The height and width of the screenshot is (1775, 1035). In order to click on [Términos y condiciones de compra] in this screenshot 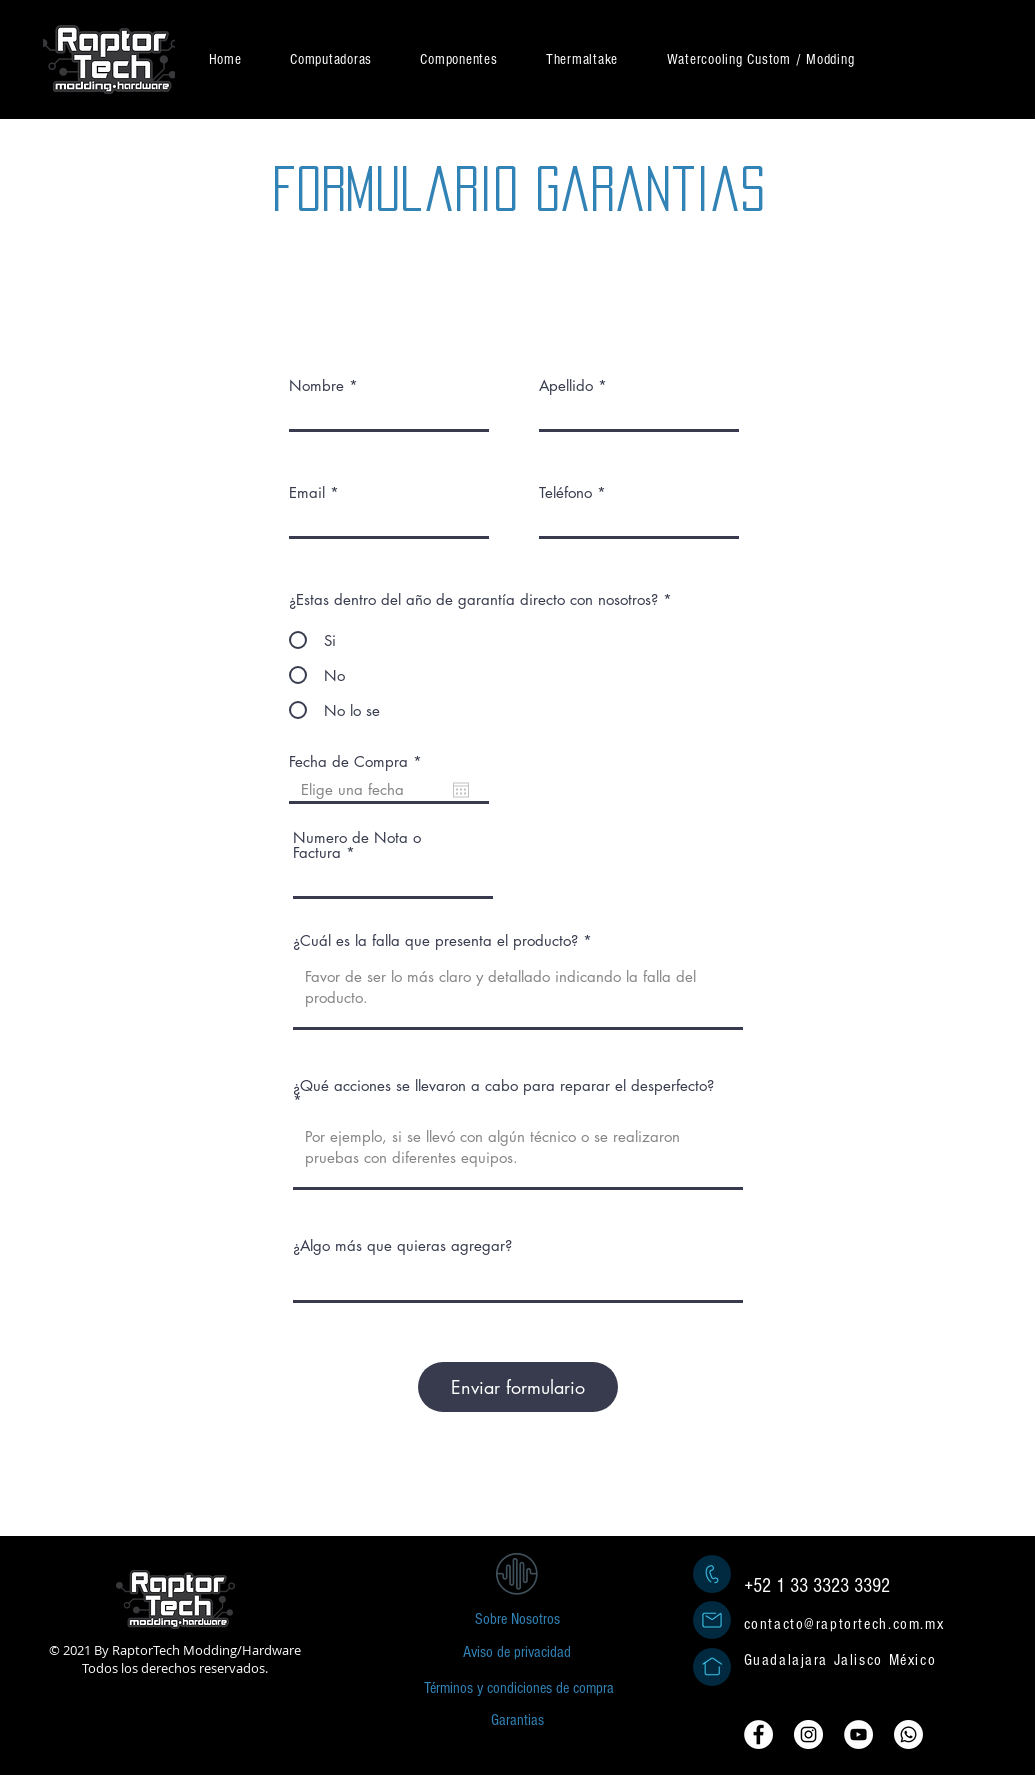, I will do `click(519, 1687)`.